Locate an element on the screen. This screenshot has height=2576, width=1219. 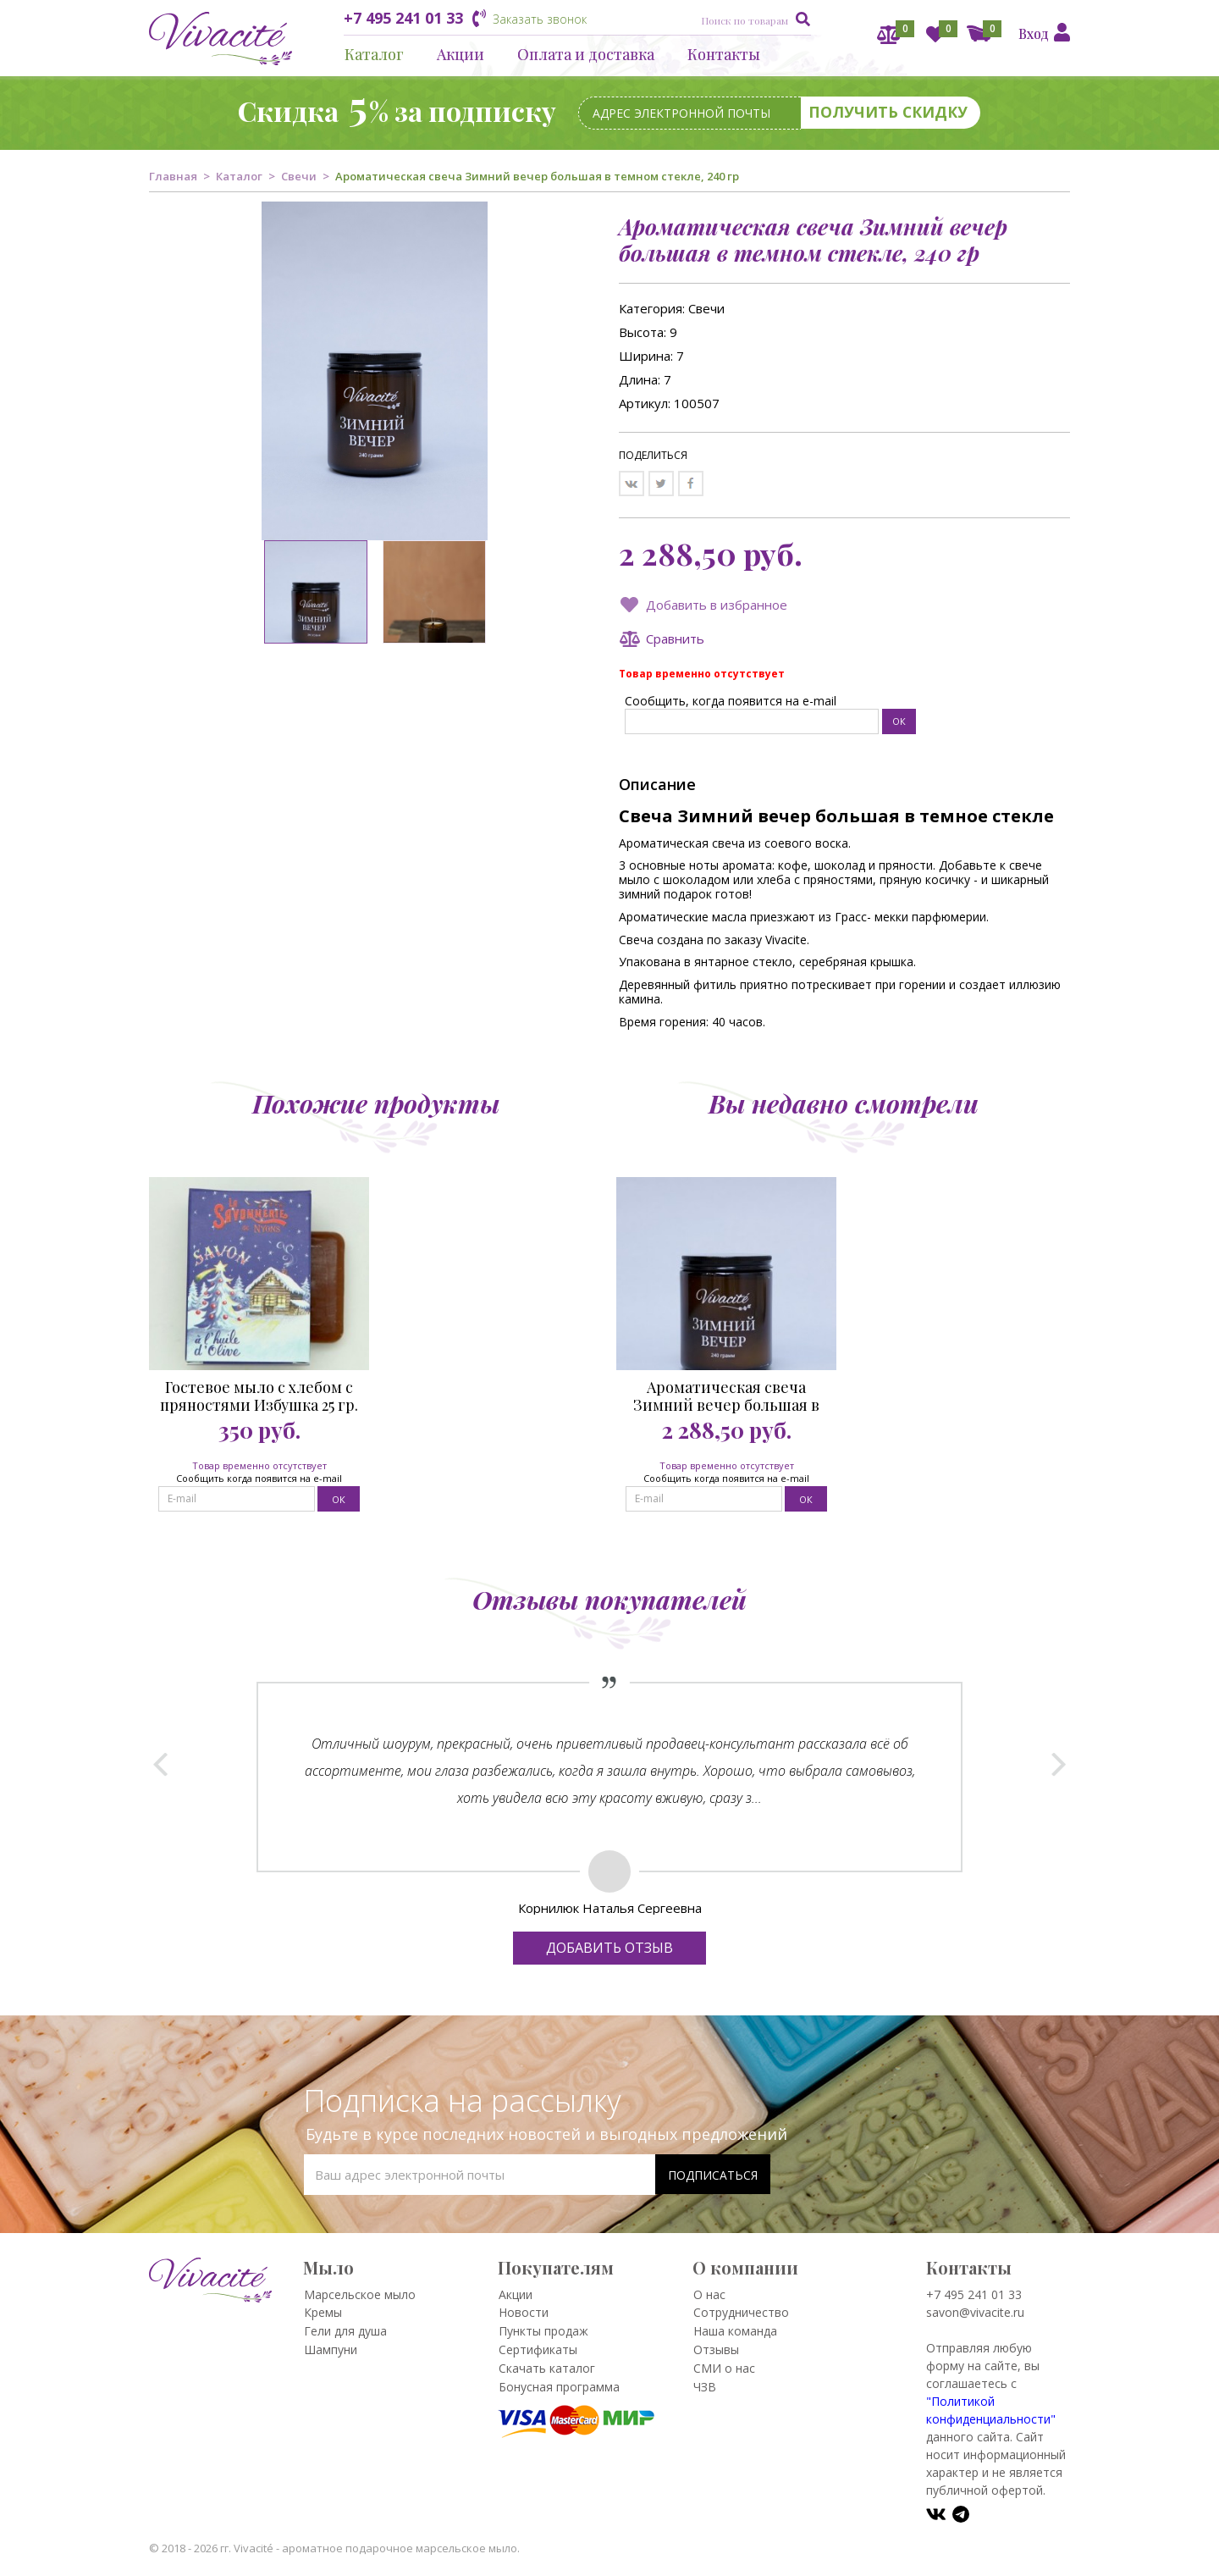
+7 495 241 01 33 is located at coordinates (403, 18).